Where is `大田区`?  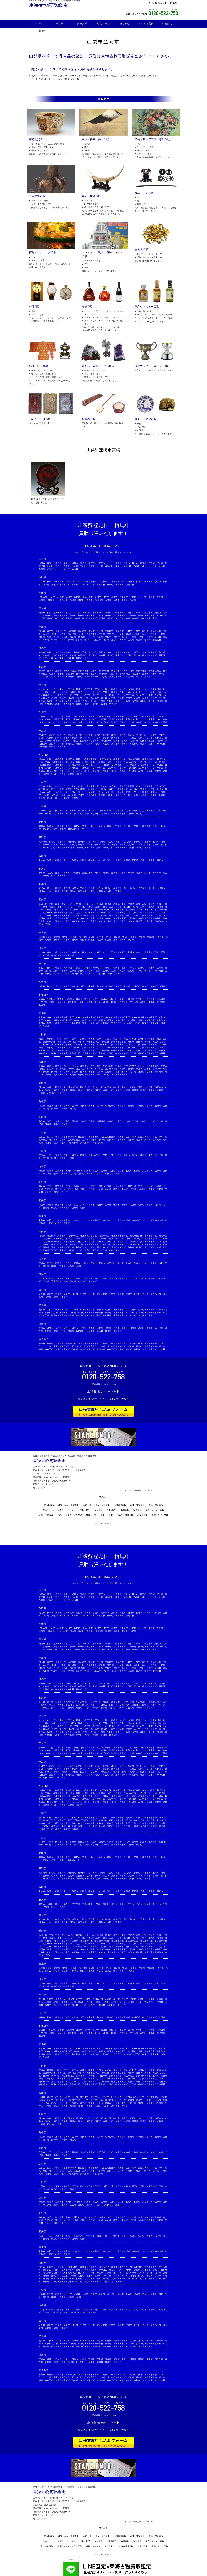
大田区 is located at coordinates (71, 735).